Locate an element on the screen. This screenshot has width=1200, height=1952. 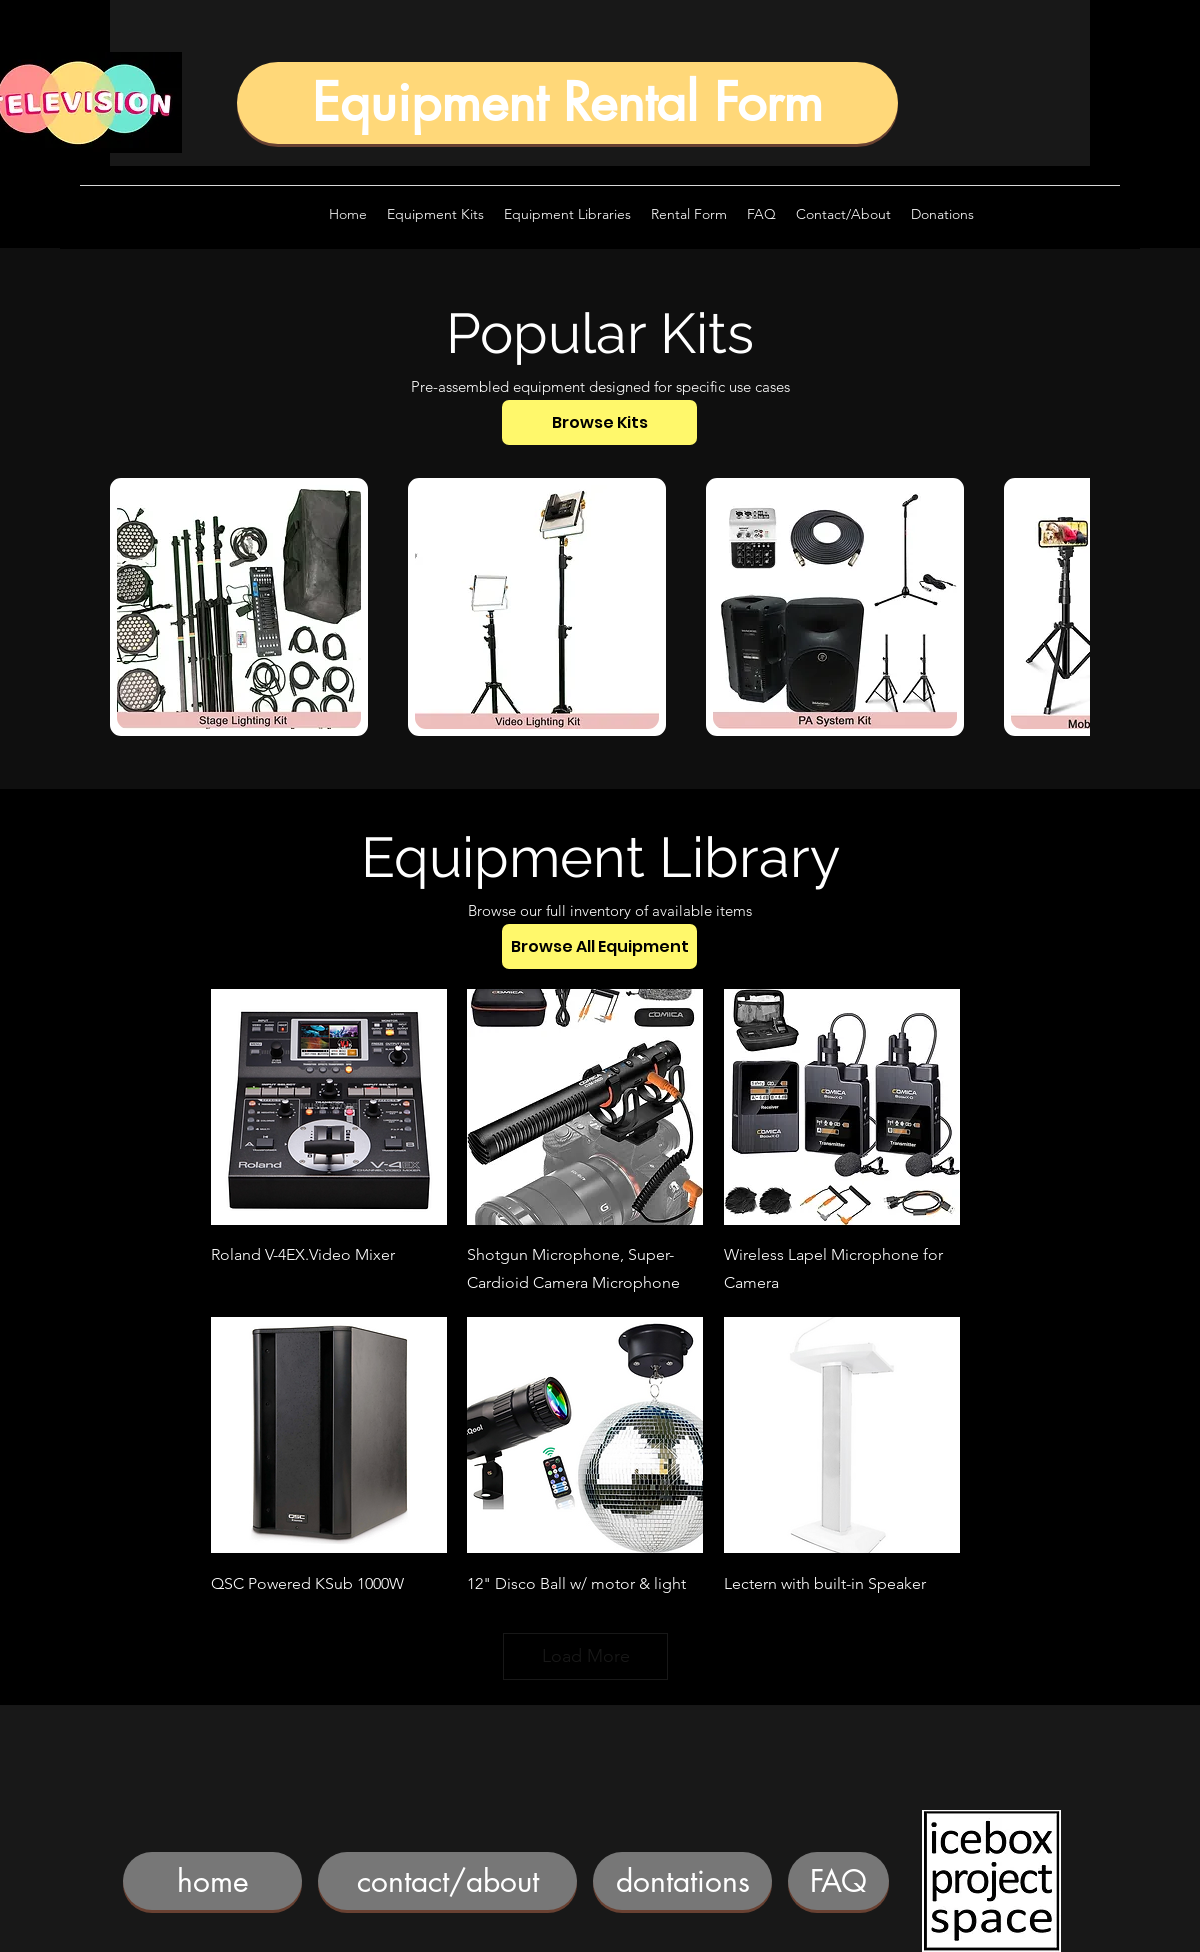
Load More is located at coordinates (586, 1656).